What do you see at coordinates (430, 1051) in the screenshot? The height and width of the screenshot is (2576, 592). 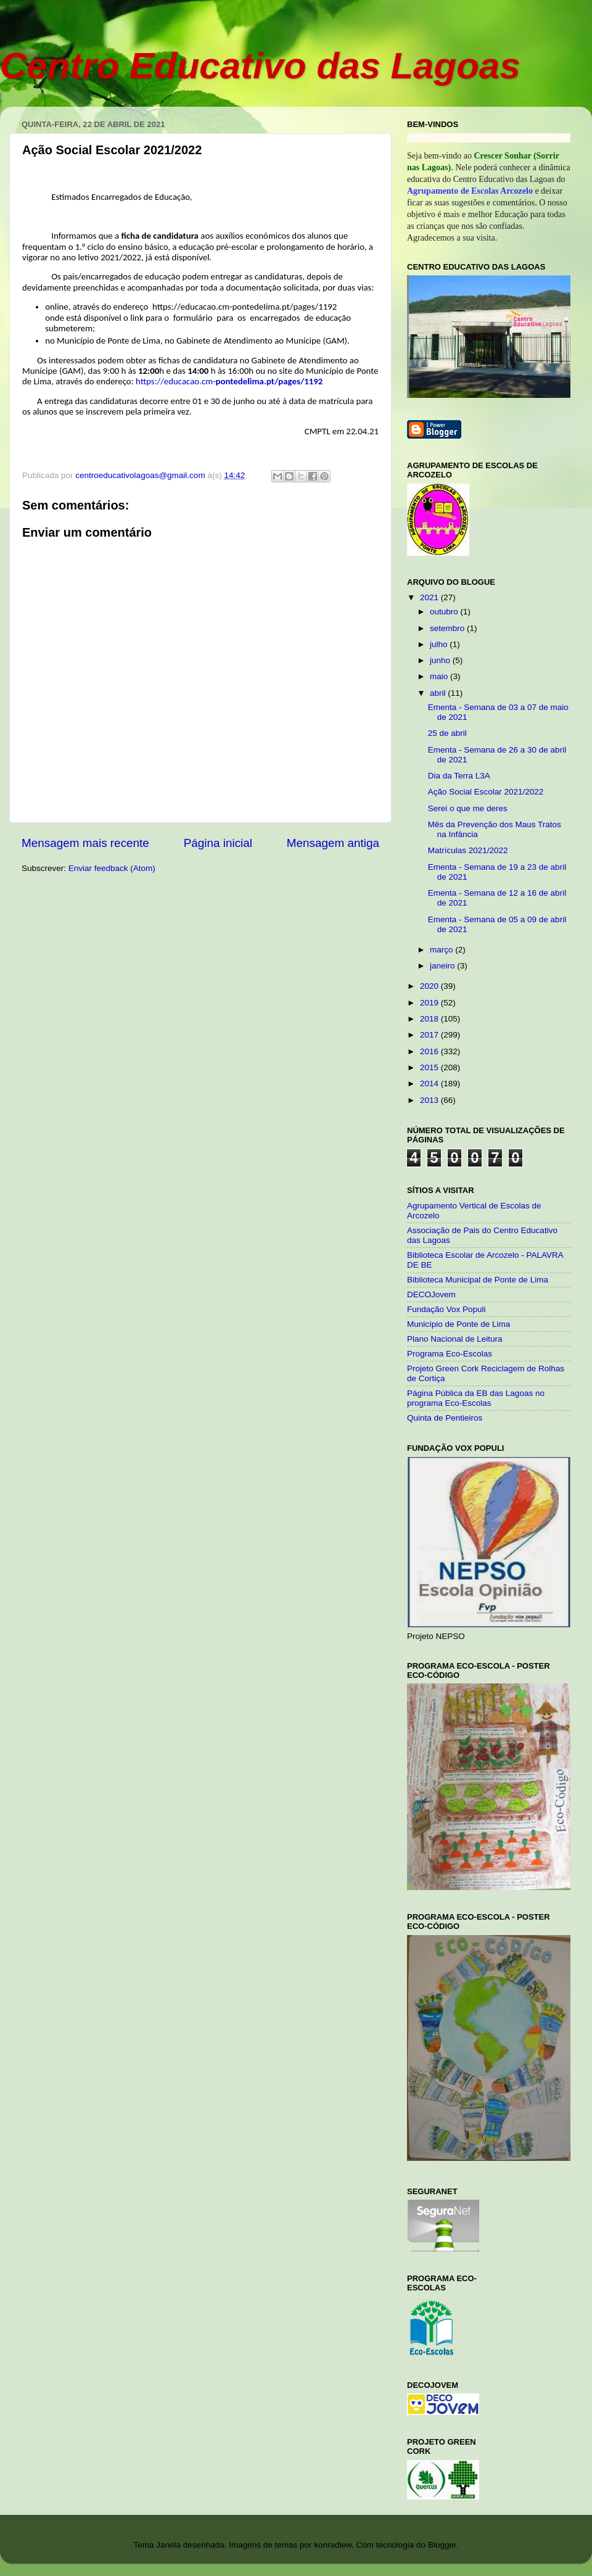 I see `2016` at bounding box center [430, 1051].